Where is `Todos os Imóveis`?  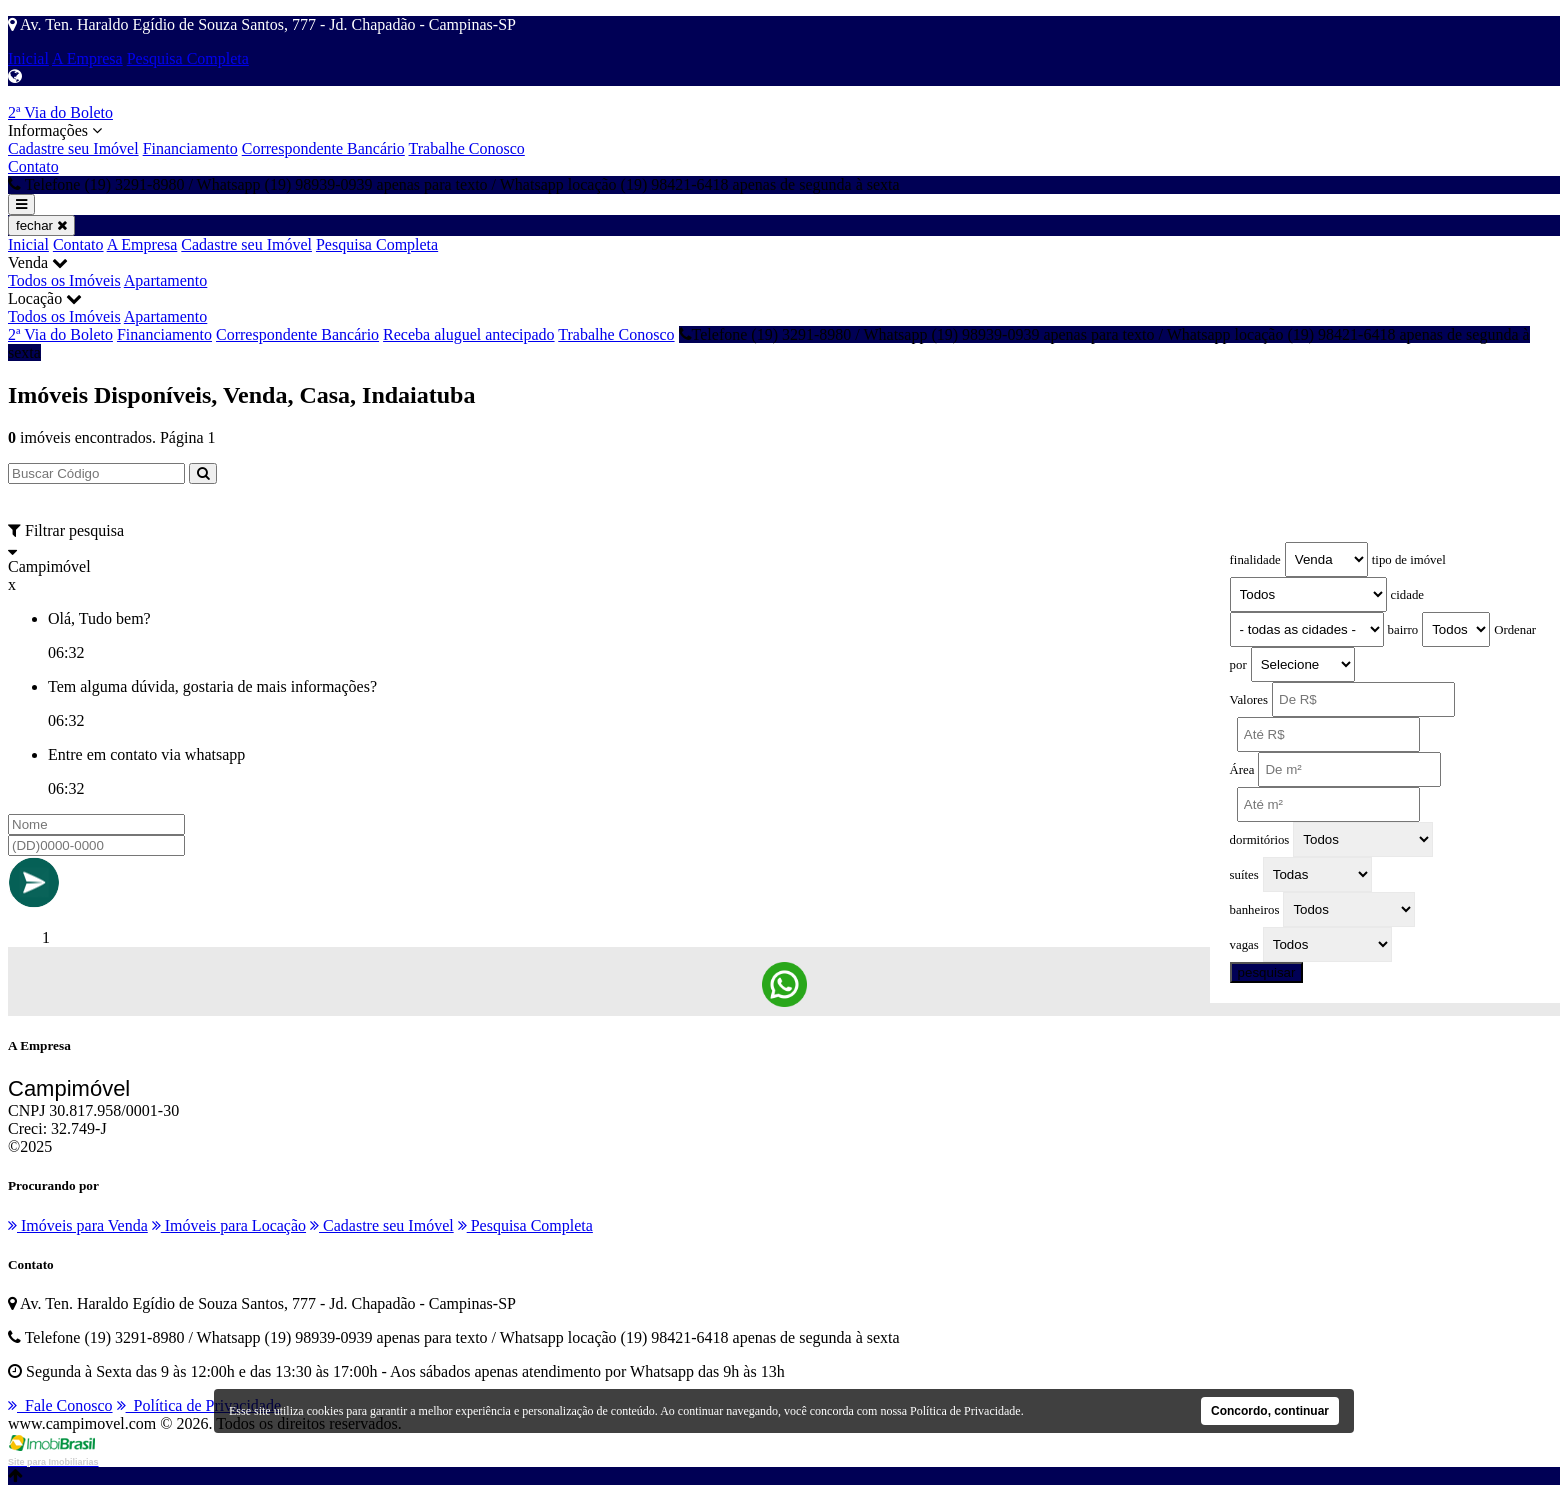
Todos os Imóveis is located at coordinates (64, 280).